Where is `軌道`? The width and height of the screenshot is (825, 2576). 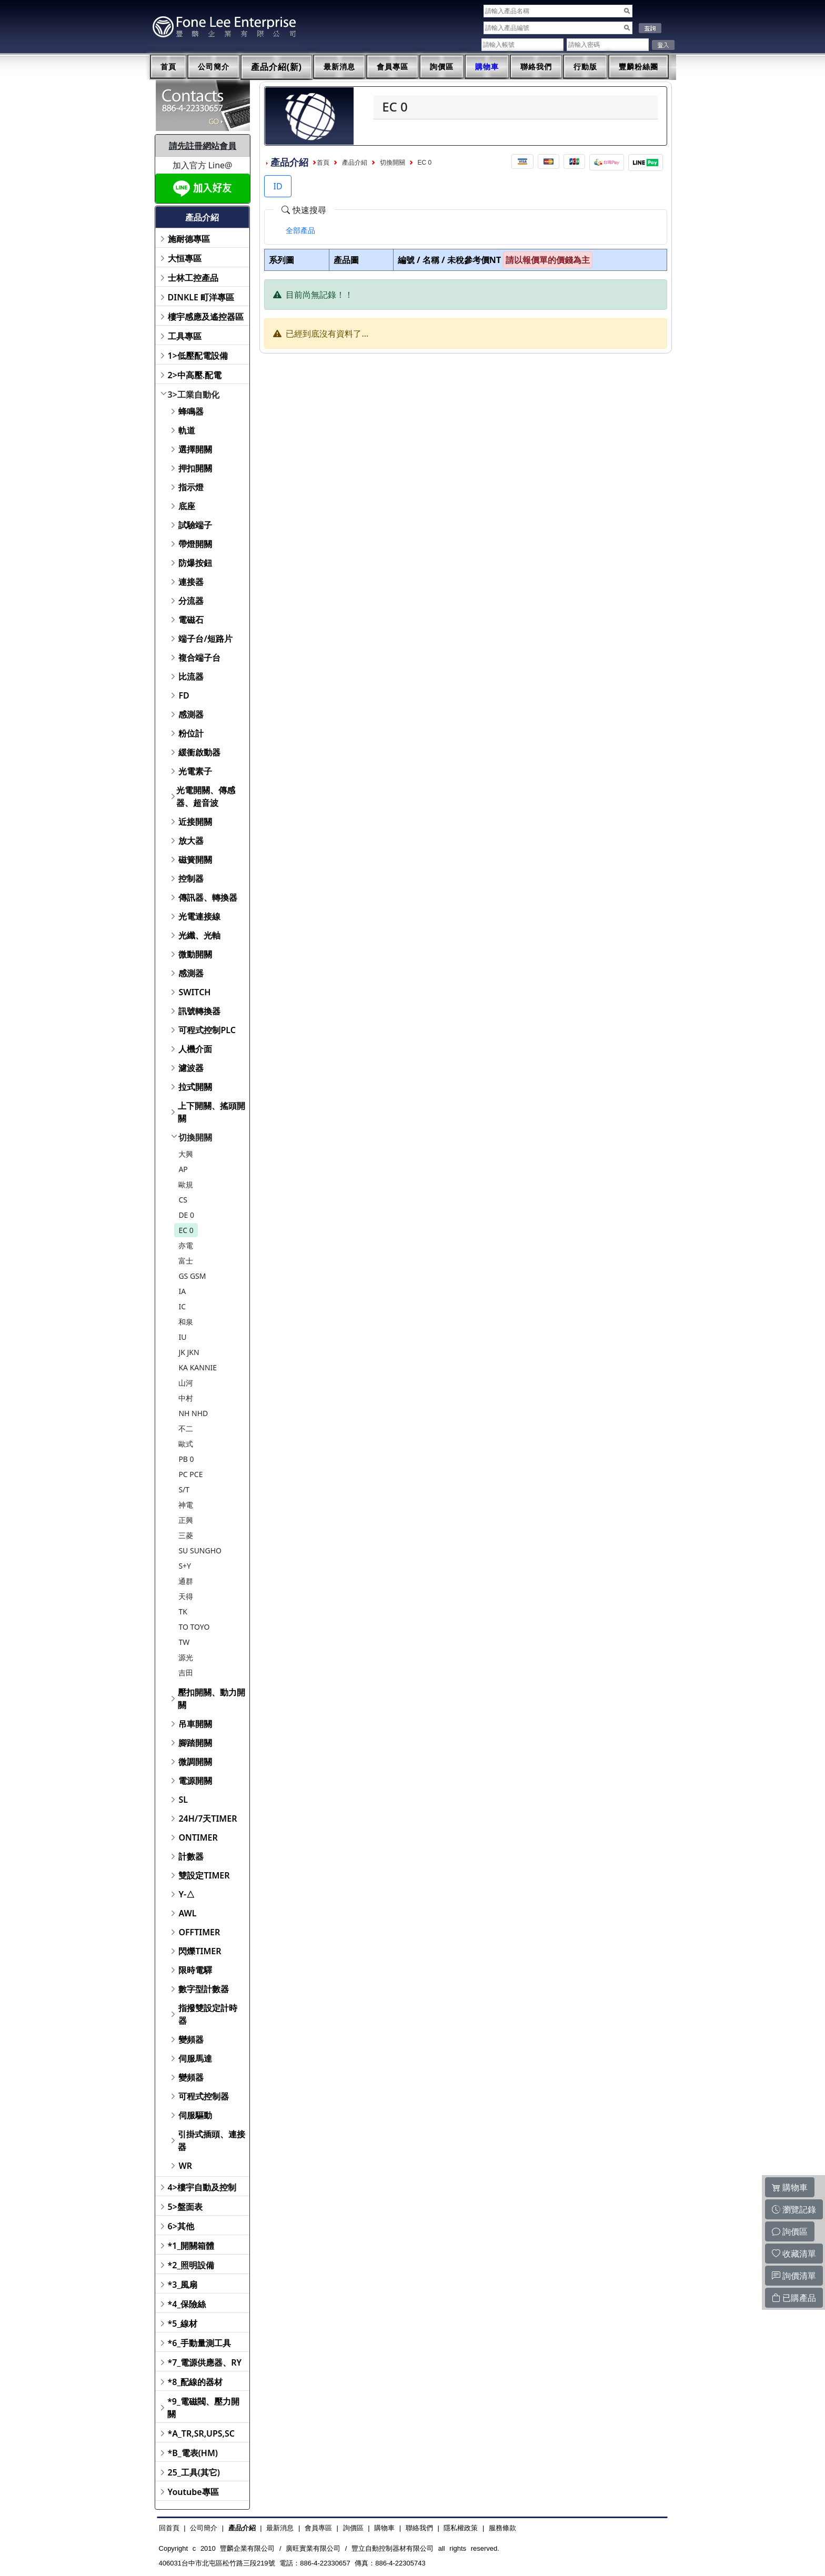 軌道 is located at coordinates (186, 430).